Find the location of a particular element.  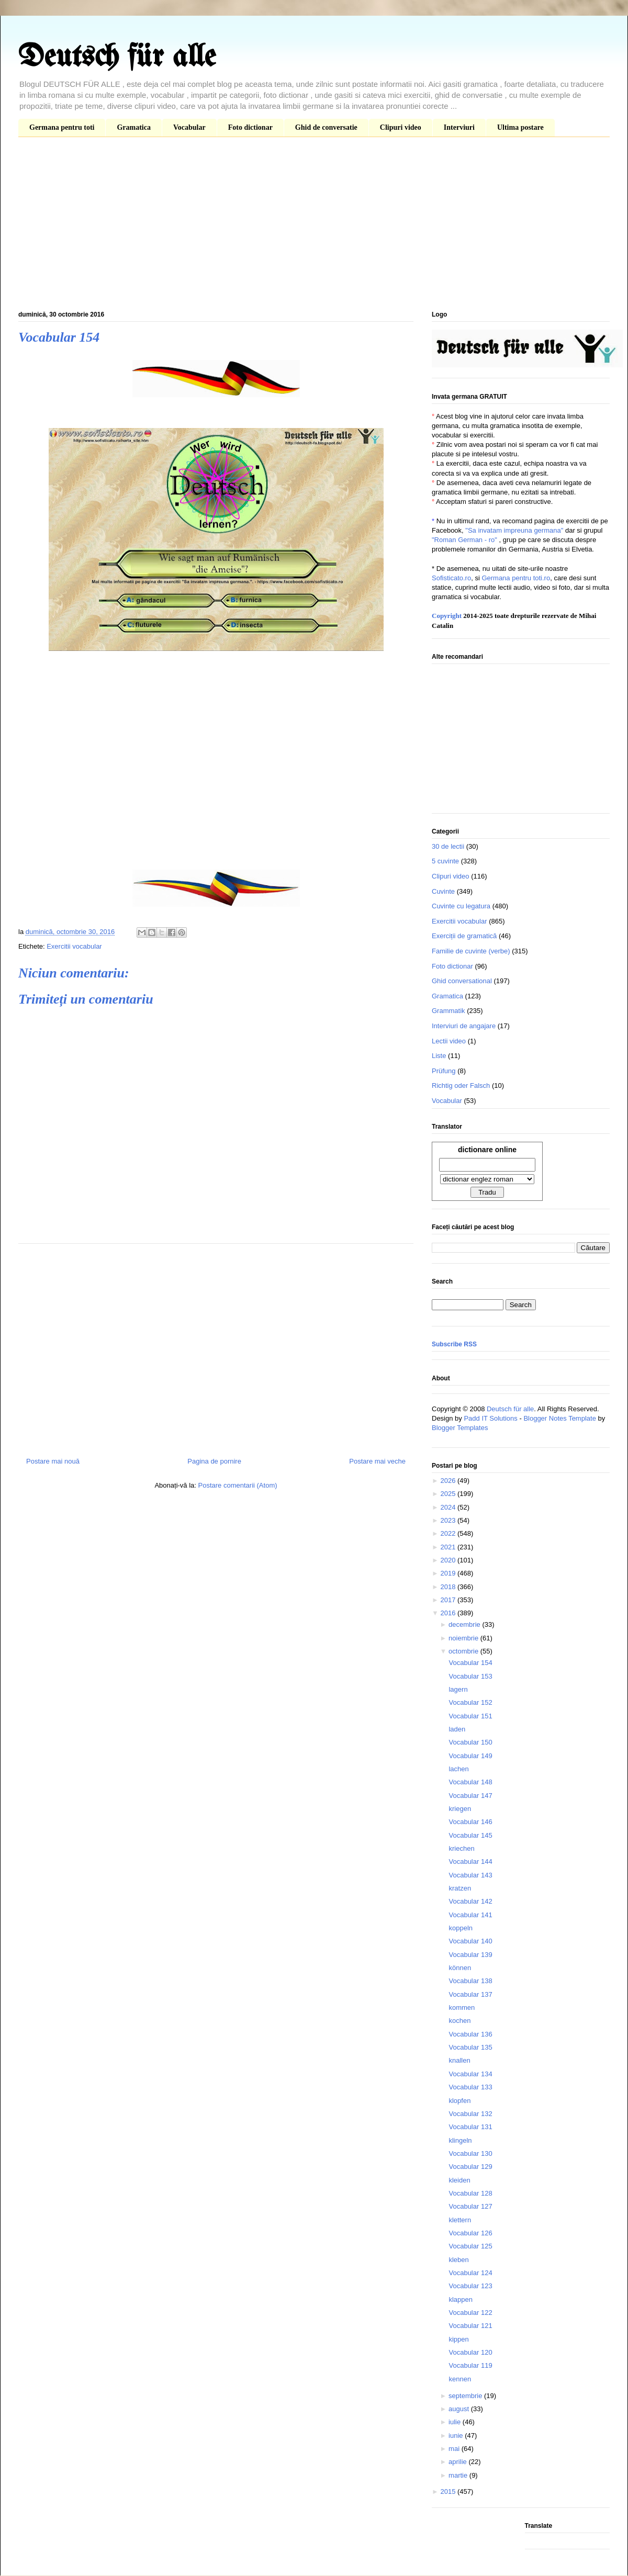

Sofisticato.ro is located at coordinates (451, 578).